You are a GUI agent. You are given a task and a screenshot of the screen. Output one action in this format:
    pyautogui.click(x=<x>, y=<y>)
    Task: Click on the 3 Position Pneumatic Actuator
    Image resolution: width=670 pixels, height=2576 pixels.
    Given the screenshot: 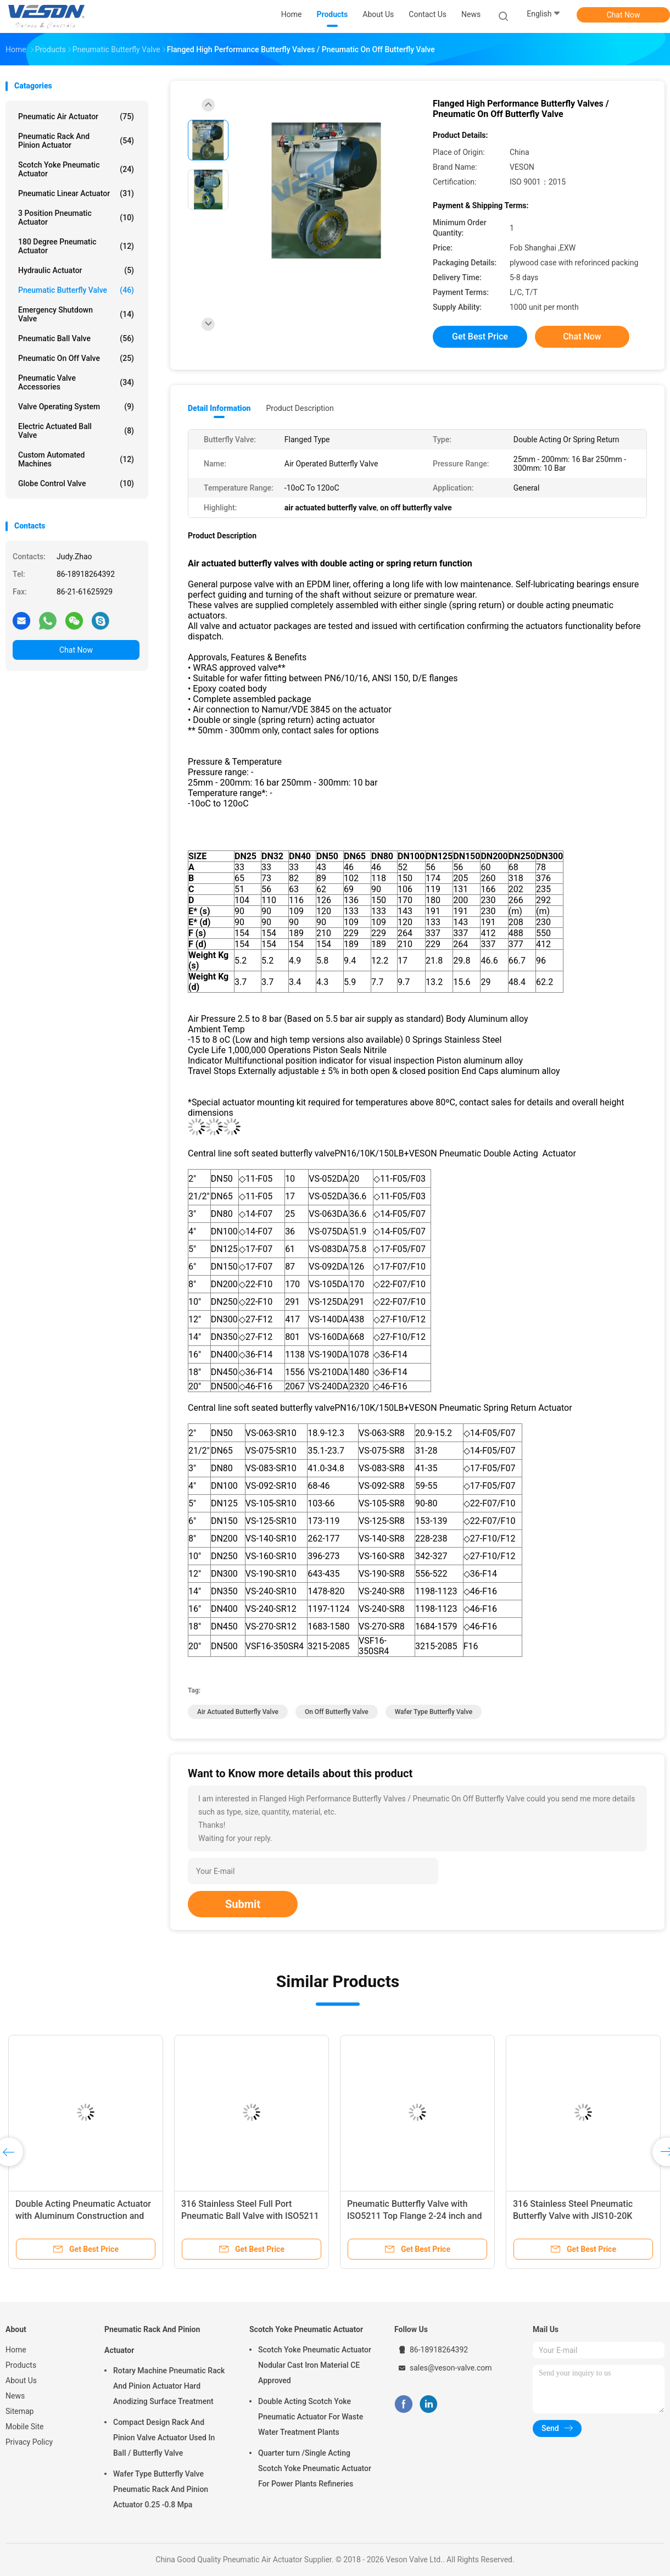 What is the action you would take?
    pyautogui.click(x=76, y=217)
    